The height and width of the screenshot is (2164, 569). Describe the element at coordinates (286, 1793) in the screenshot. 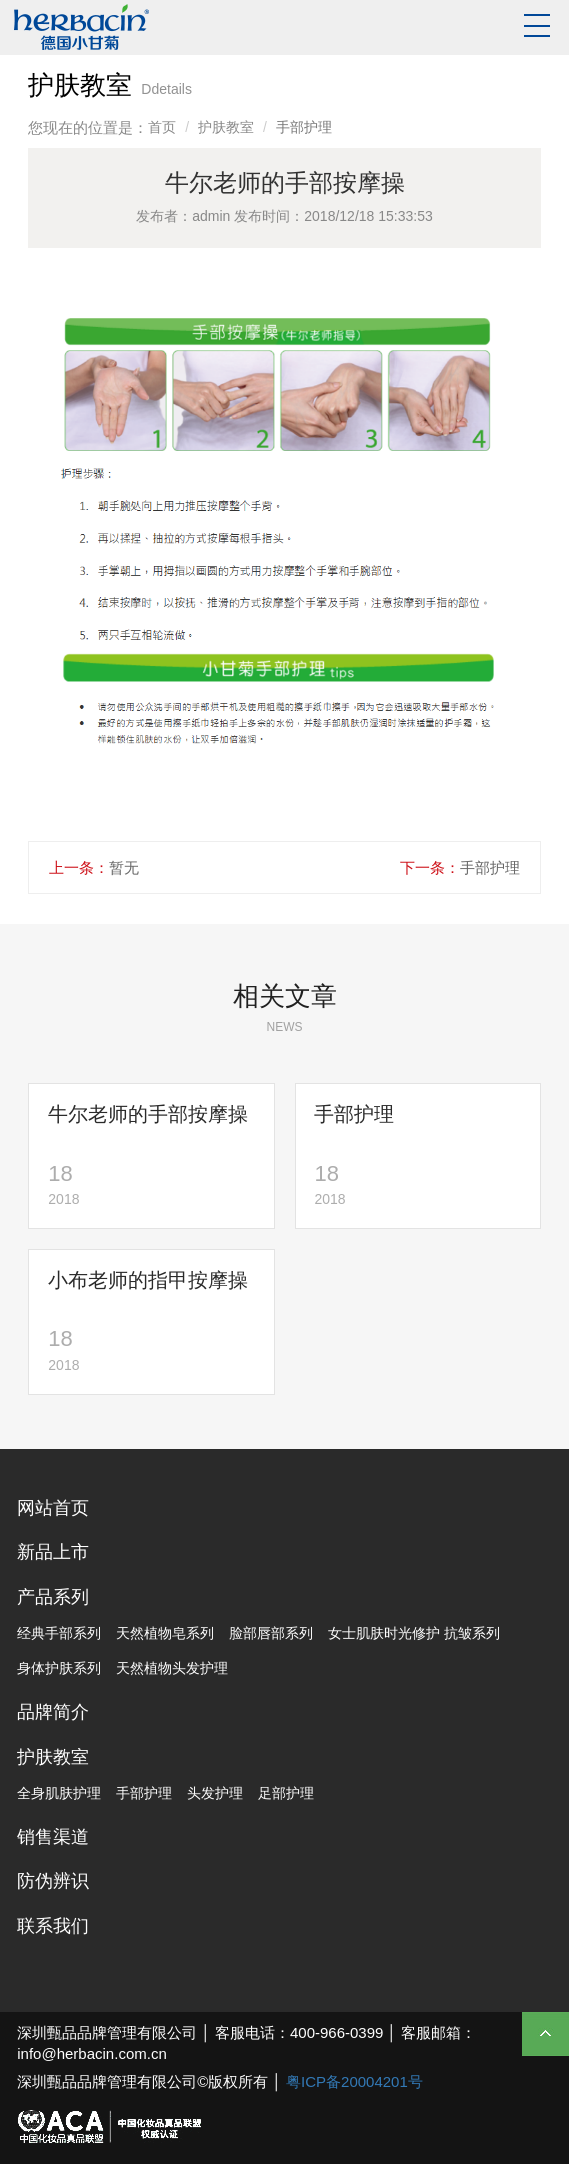

I see `足部护理` at that location.